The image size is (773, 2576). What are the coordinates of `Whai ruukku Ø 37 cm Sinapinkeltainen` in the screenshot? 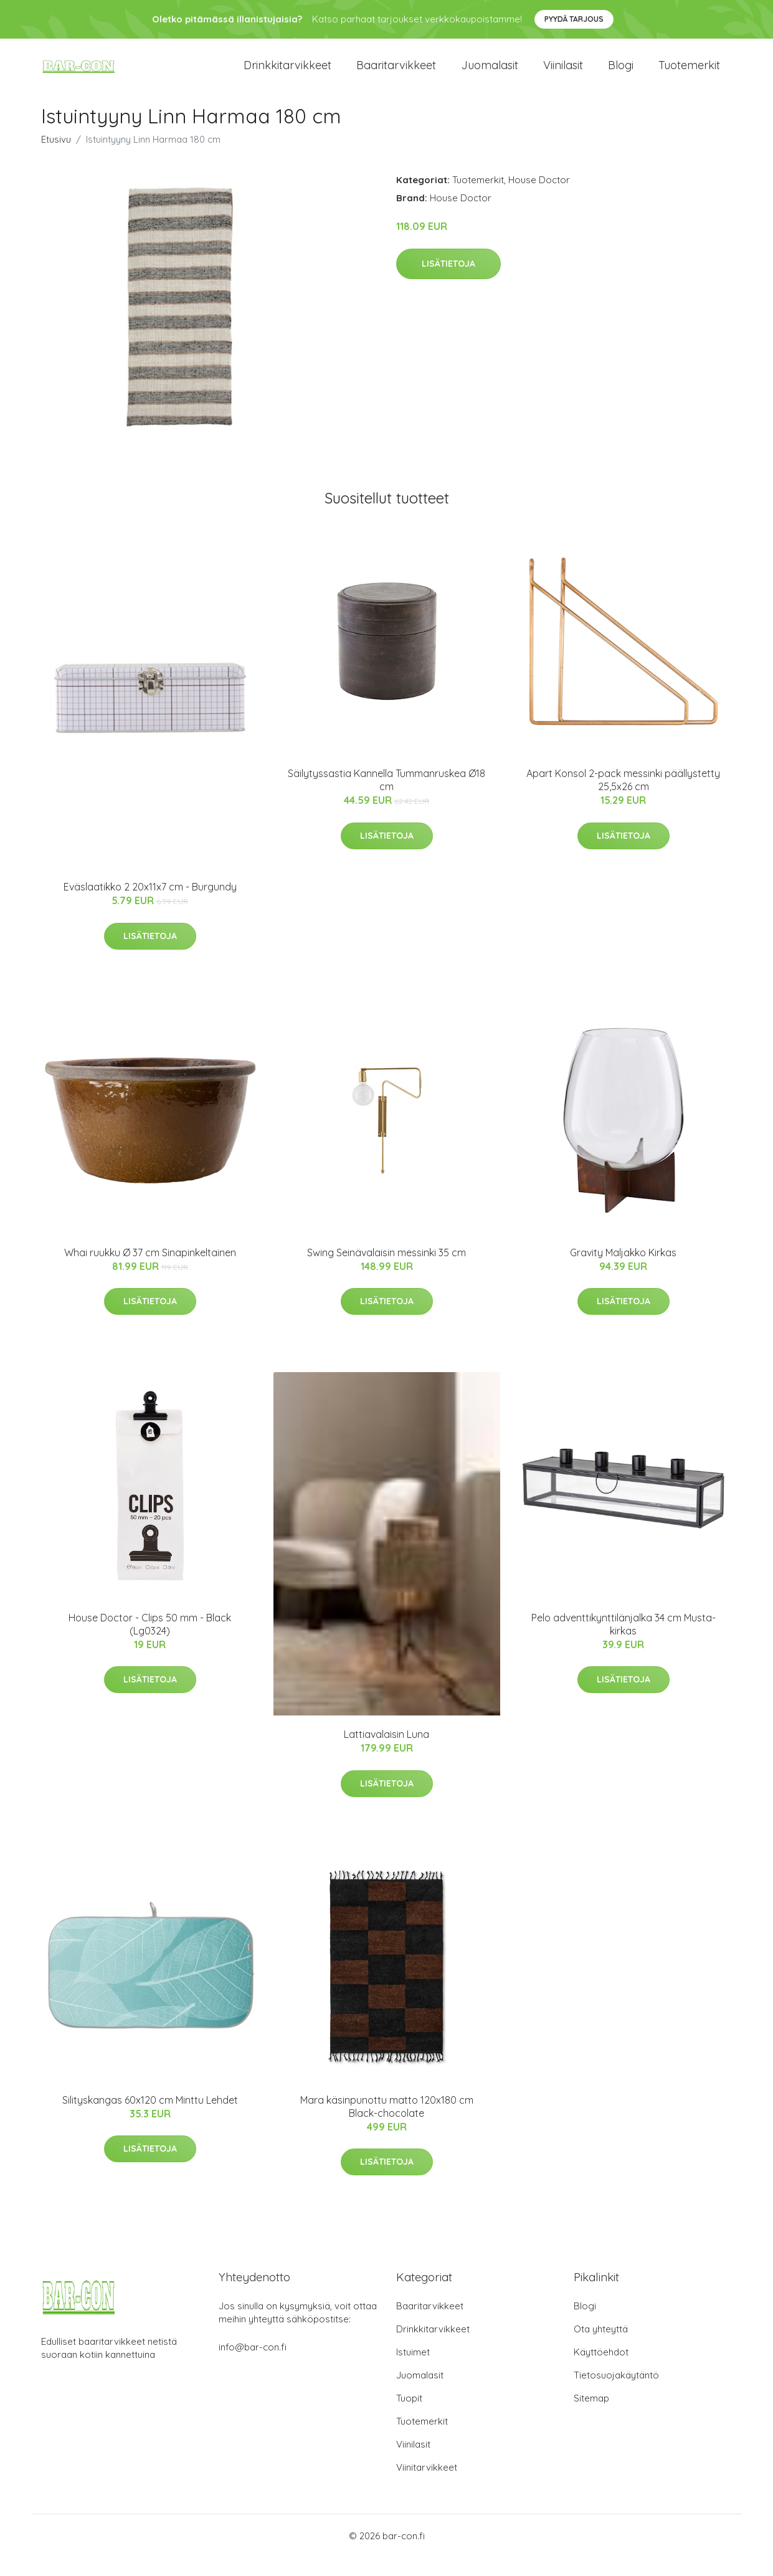 It's located at (150, 1271).